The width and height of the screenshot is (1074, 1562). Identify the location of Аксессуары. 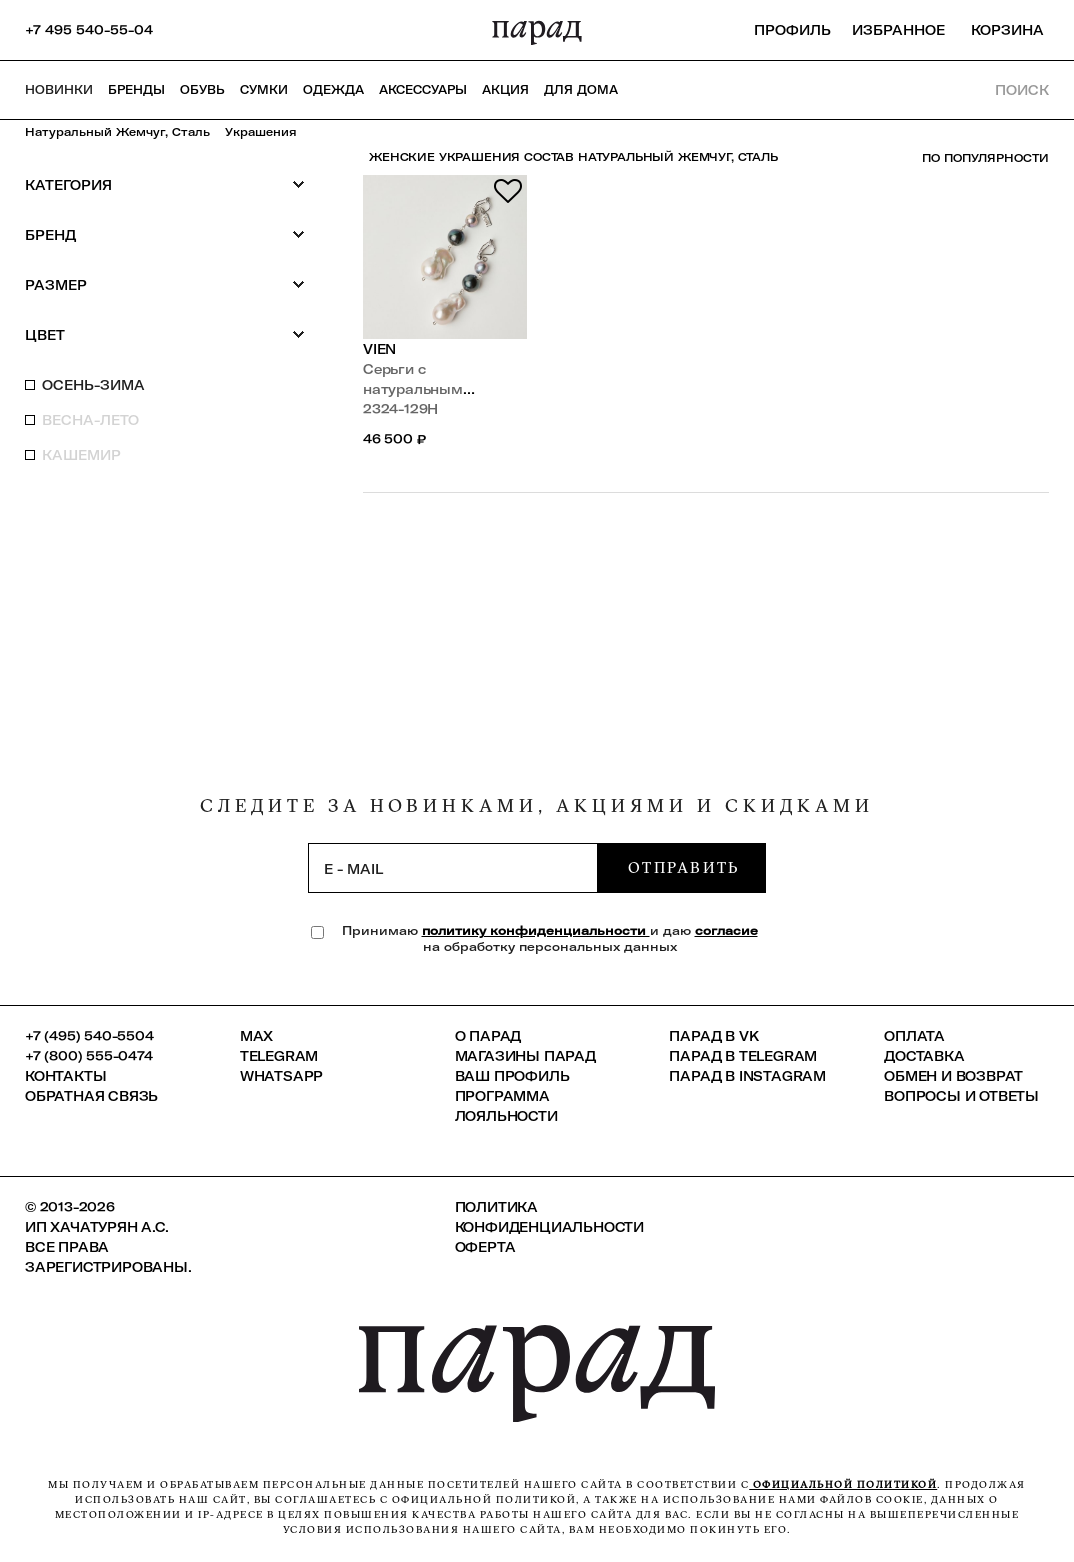
(423, 90).